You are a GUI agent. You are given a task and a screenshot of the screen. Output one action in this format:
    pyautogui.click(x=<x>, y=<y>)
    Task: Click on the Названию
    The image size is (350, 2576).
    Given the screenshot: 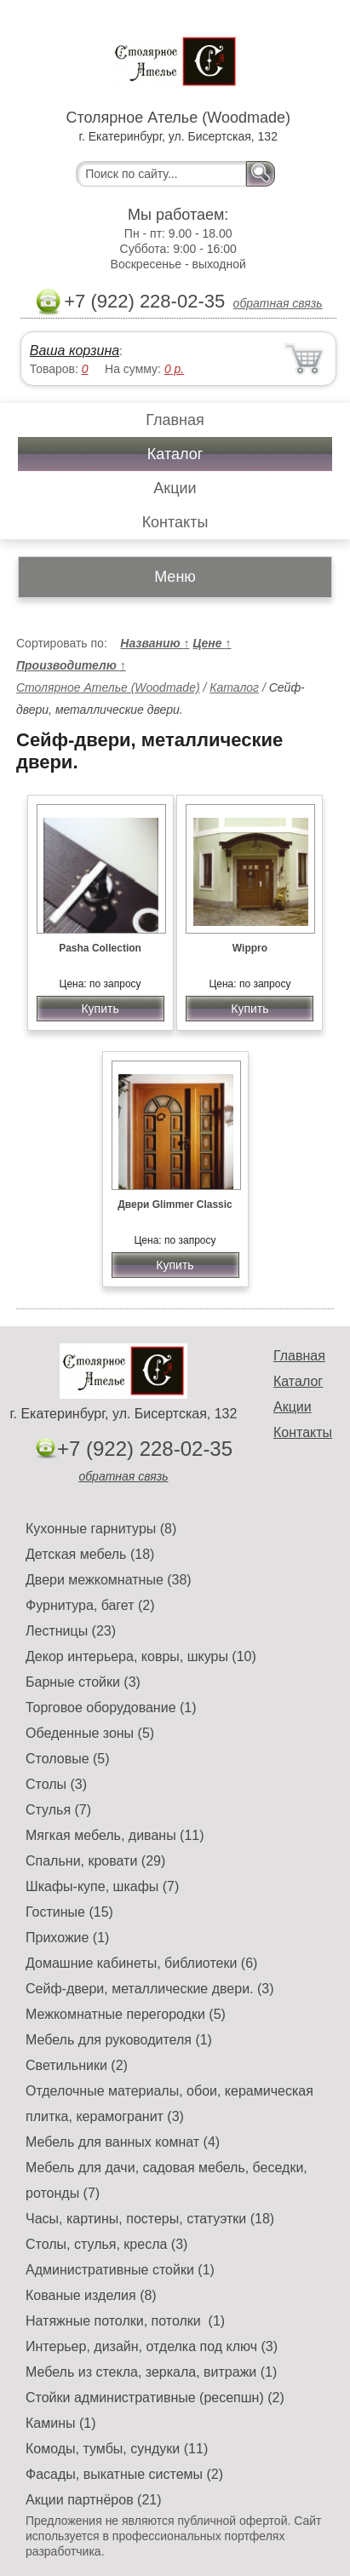 What is the action you would take?
    pyautogui.click(x=154, y=643)
    